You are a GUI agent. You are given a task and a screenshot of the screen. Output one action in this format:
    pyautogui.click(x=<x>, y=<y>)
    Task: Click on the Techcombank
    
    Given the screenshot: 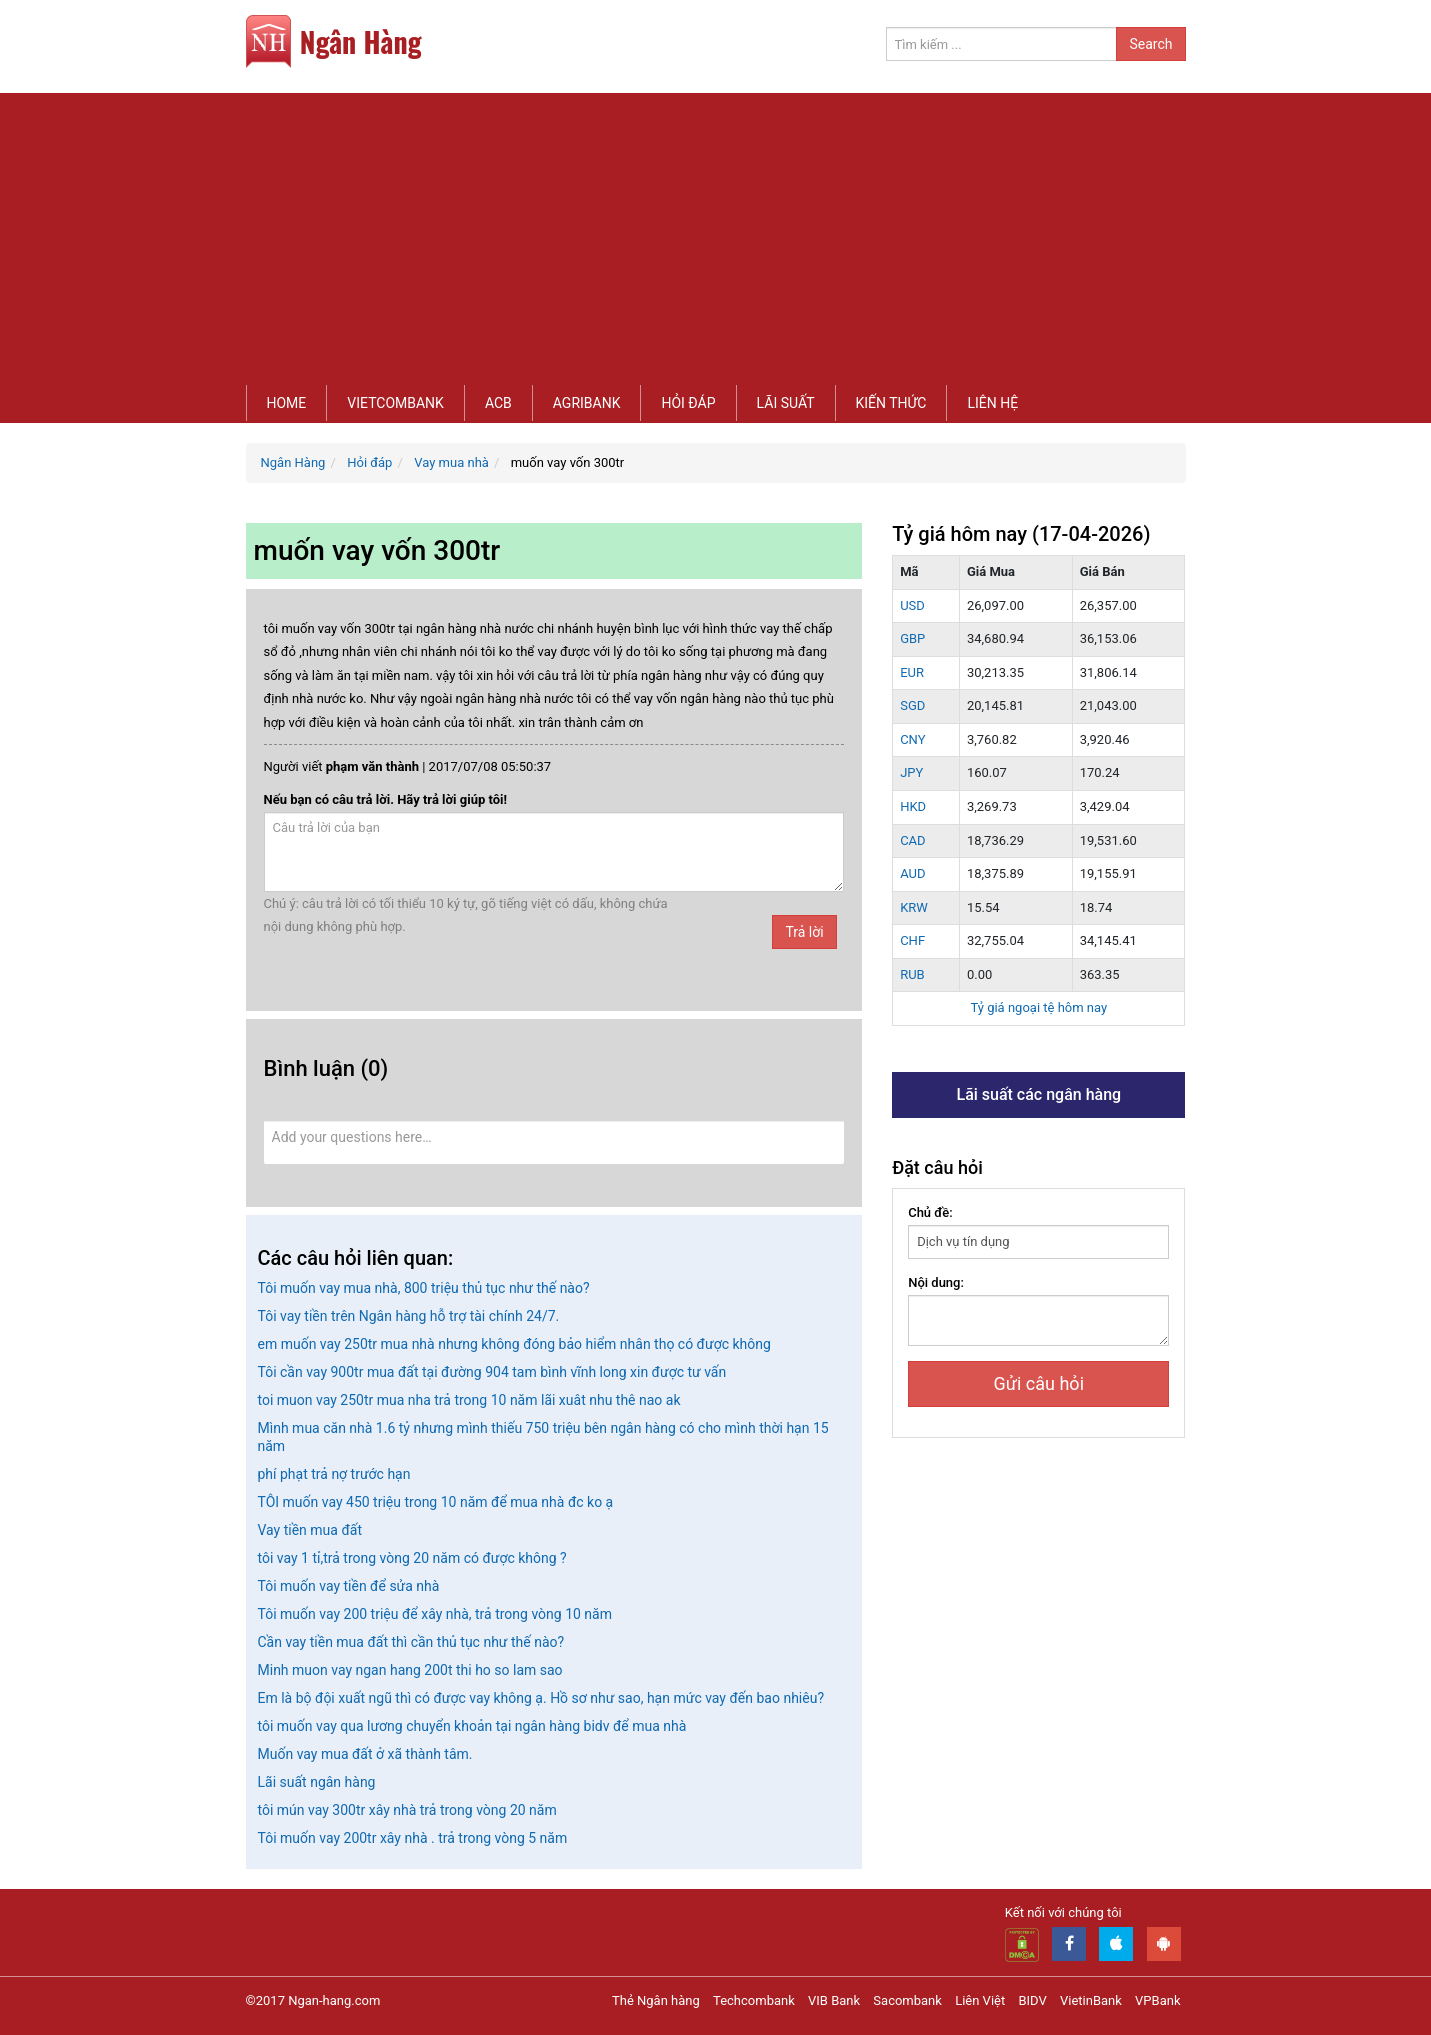 What is the action you would take?
    pyautogui.click(x=754, y=2000)
    